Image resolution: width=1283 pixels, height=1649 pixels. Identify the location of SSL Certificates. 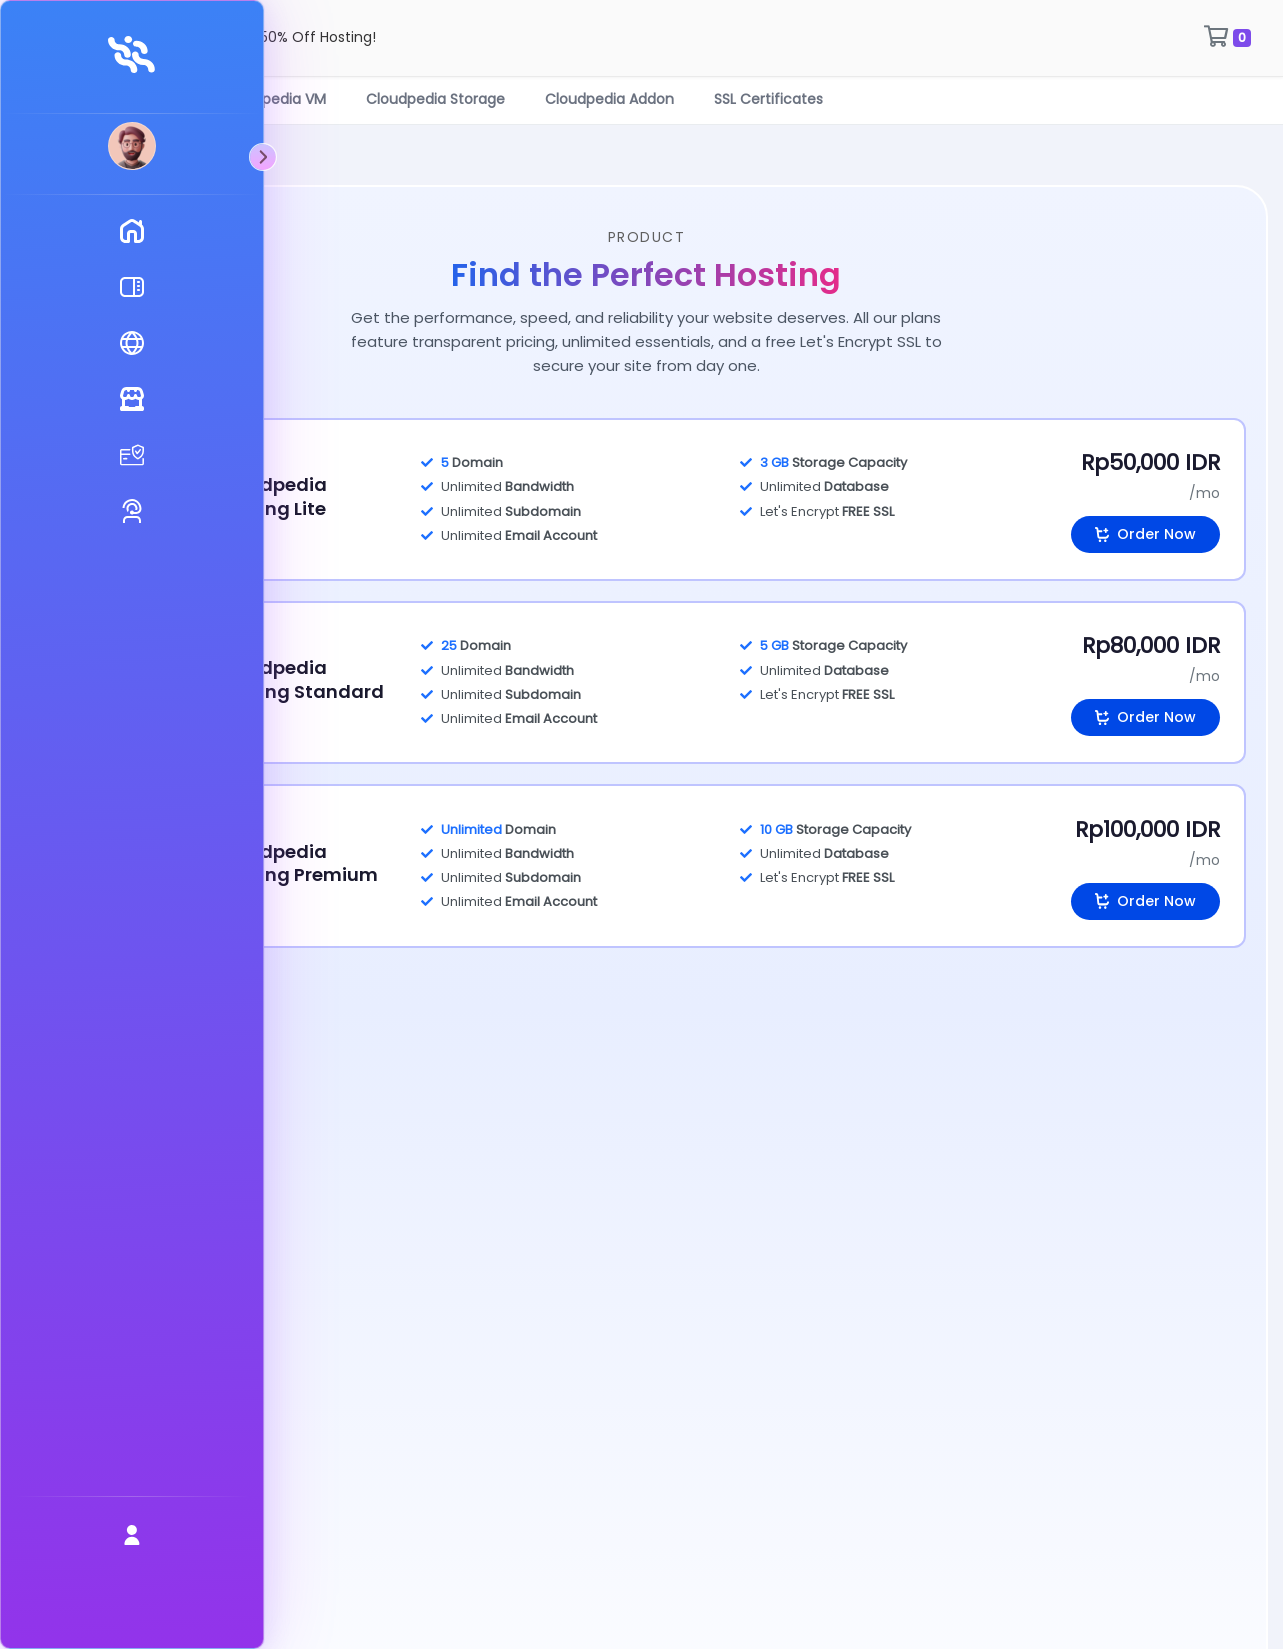
(848, 105).